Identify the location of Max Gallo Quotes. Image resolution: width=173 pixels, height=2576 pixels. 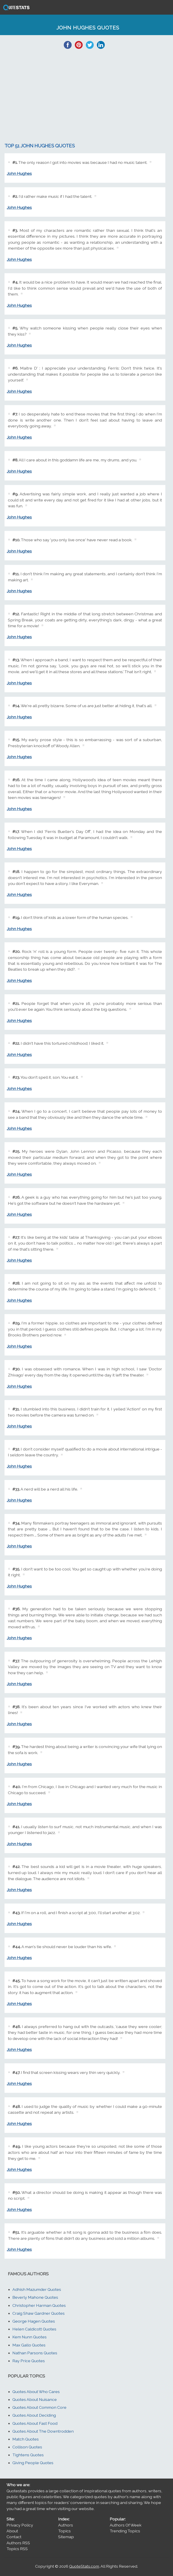
(29, 2345).